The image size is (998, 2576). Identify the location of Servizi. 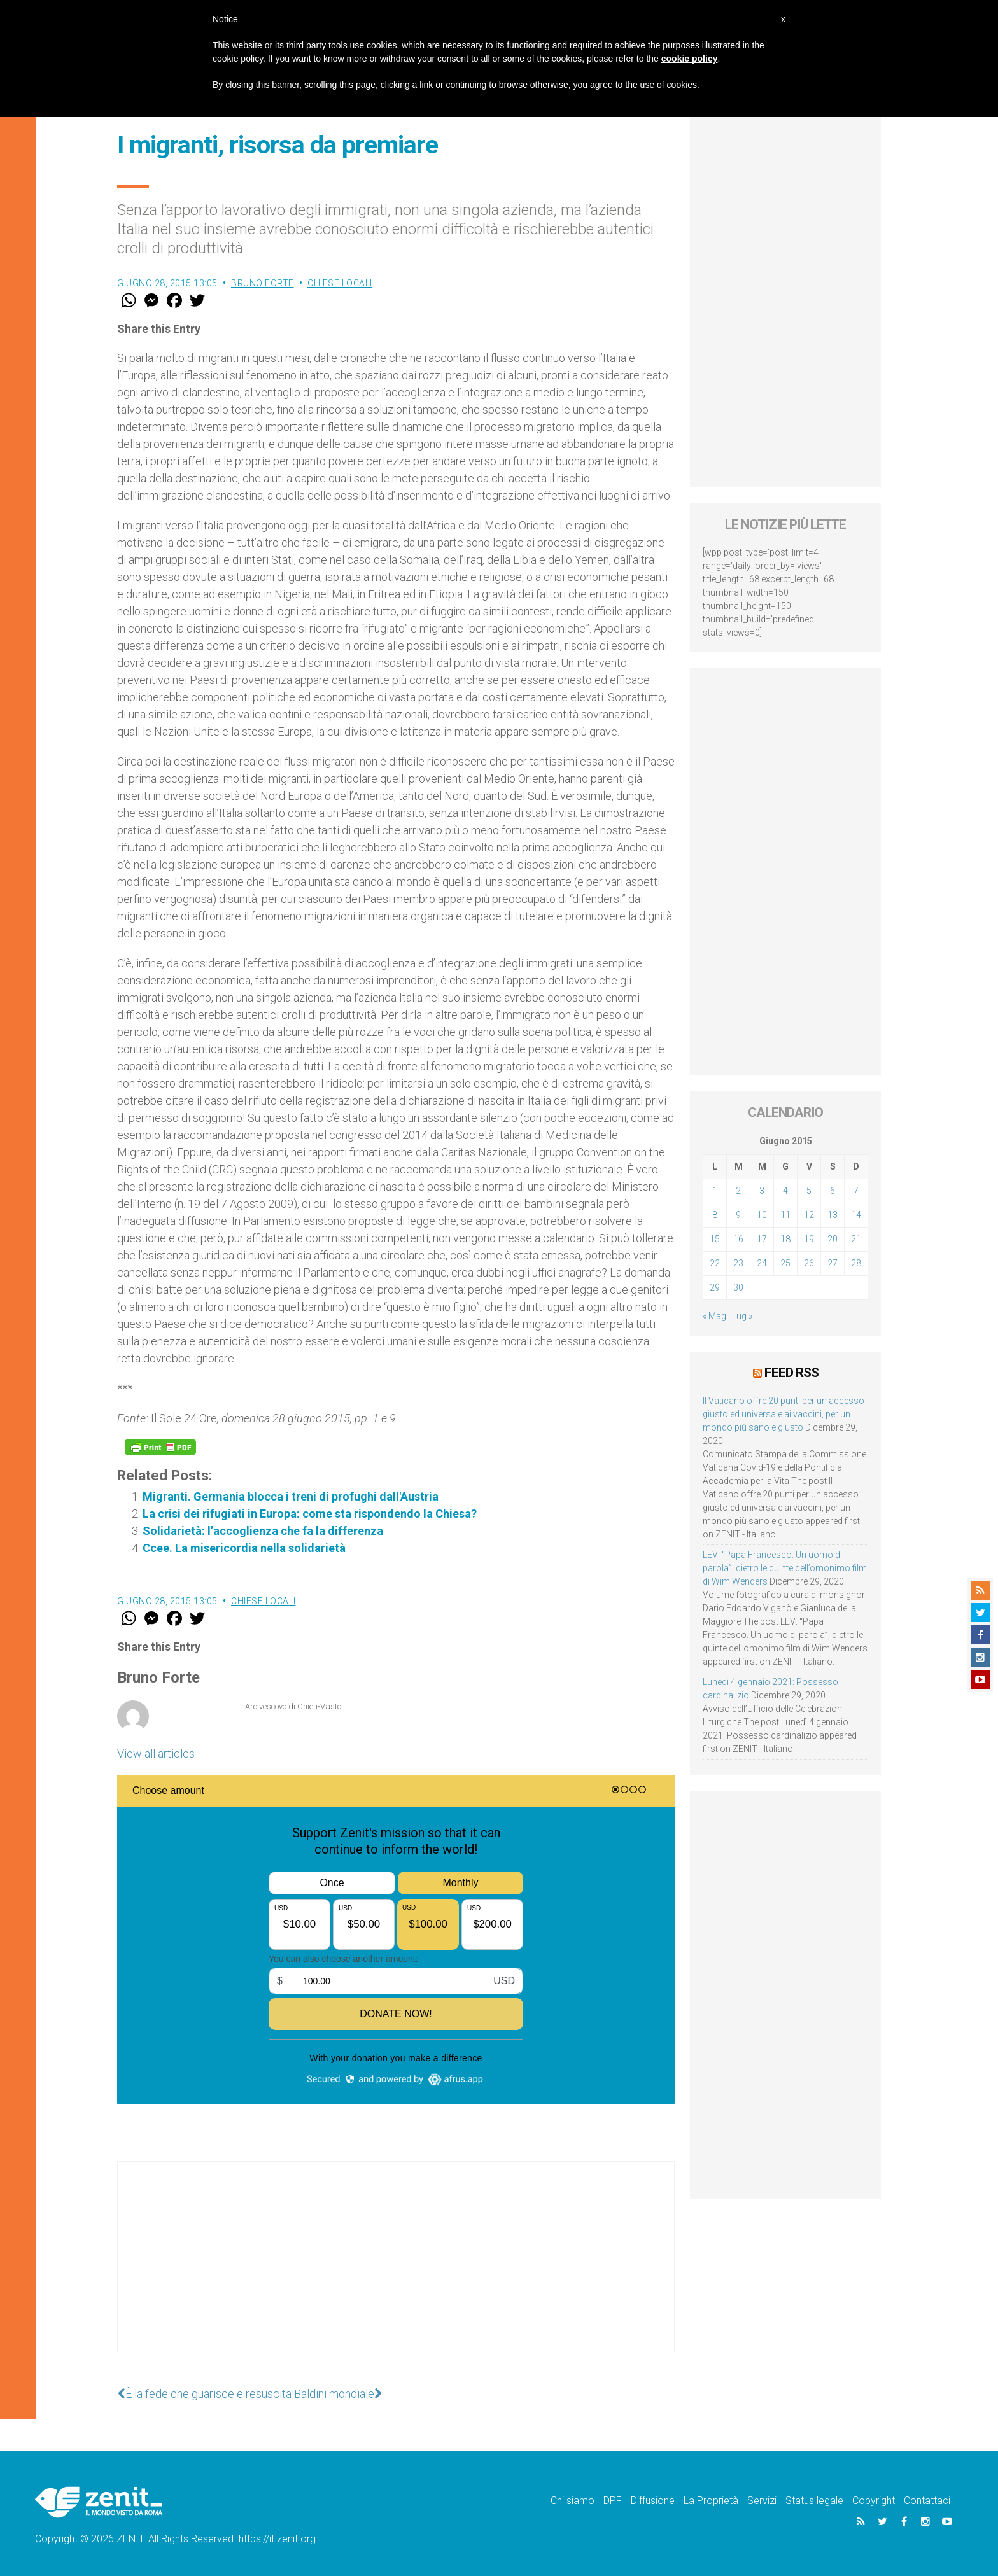
(762, 2501).